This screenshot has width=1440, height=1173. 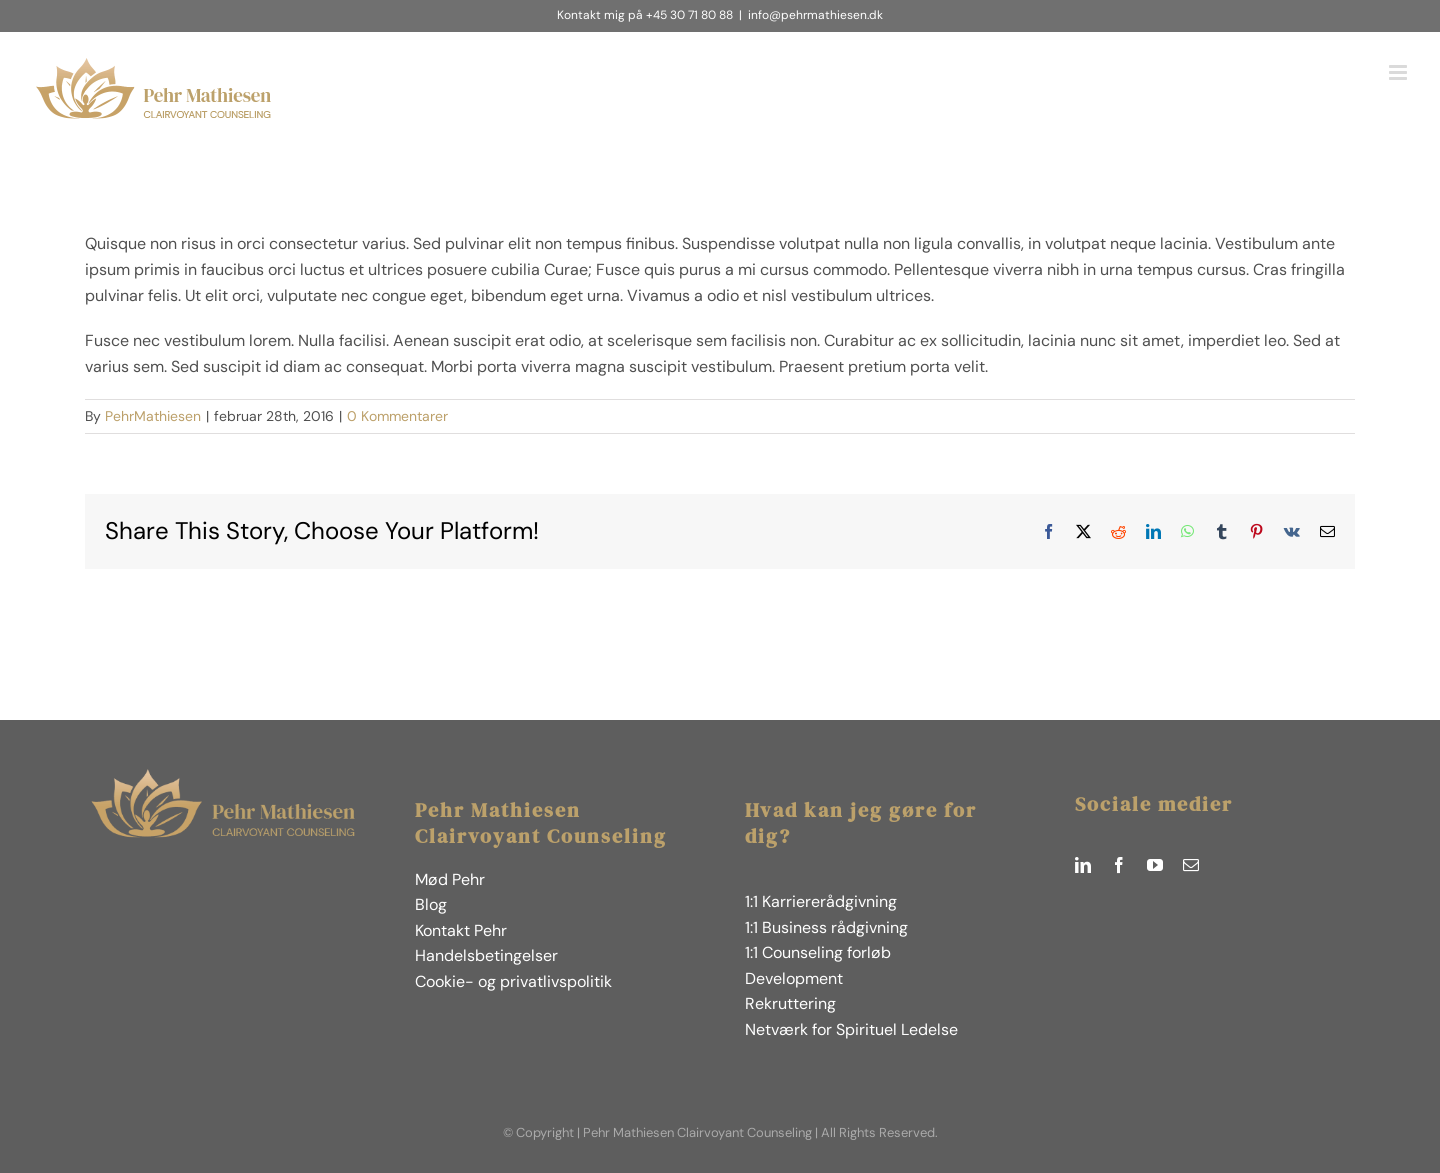 What do you see at coordinates (1155, 865) in the screenshot?
I see `[youtube]` at bounding box center [1155, 865].